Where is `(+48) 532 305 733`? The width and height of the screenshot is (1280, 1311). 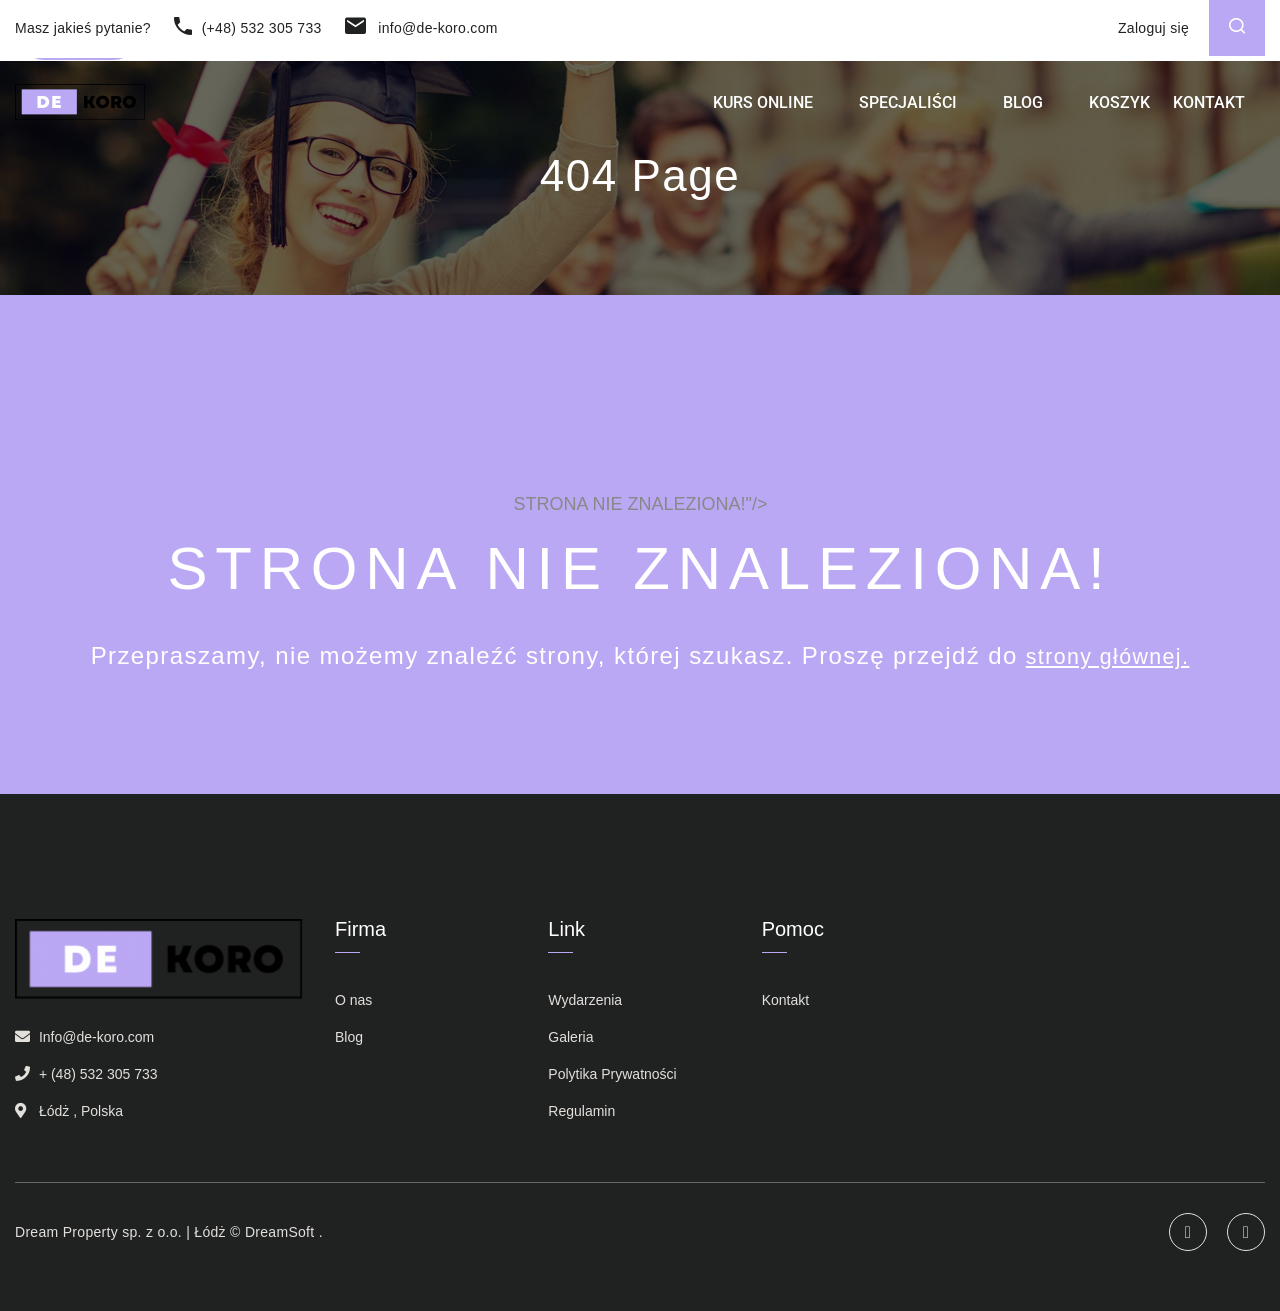
(+48) 532 305 733 is located at coordinates (247, 28).